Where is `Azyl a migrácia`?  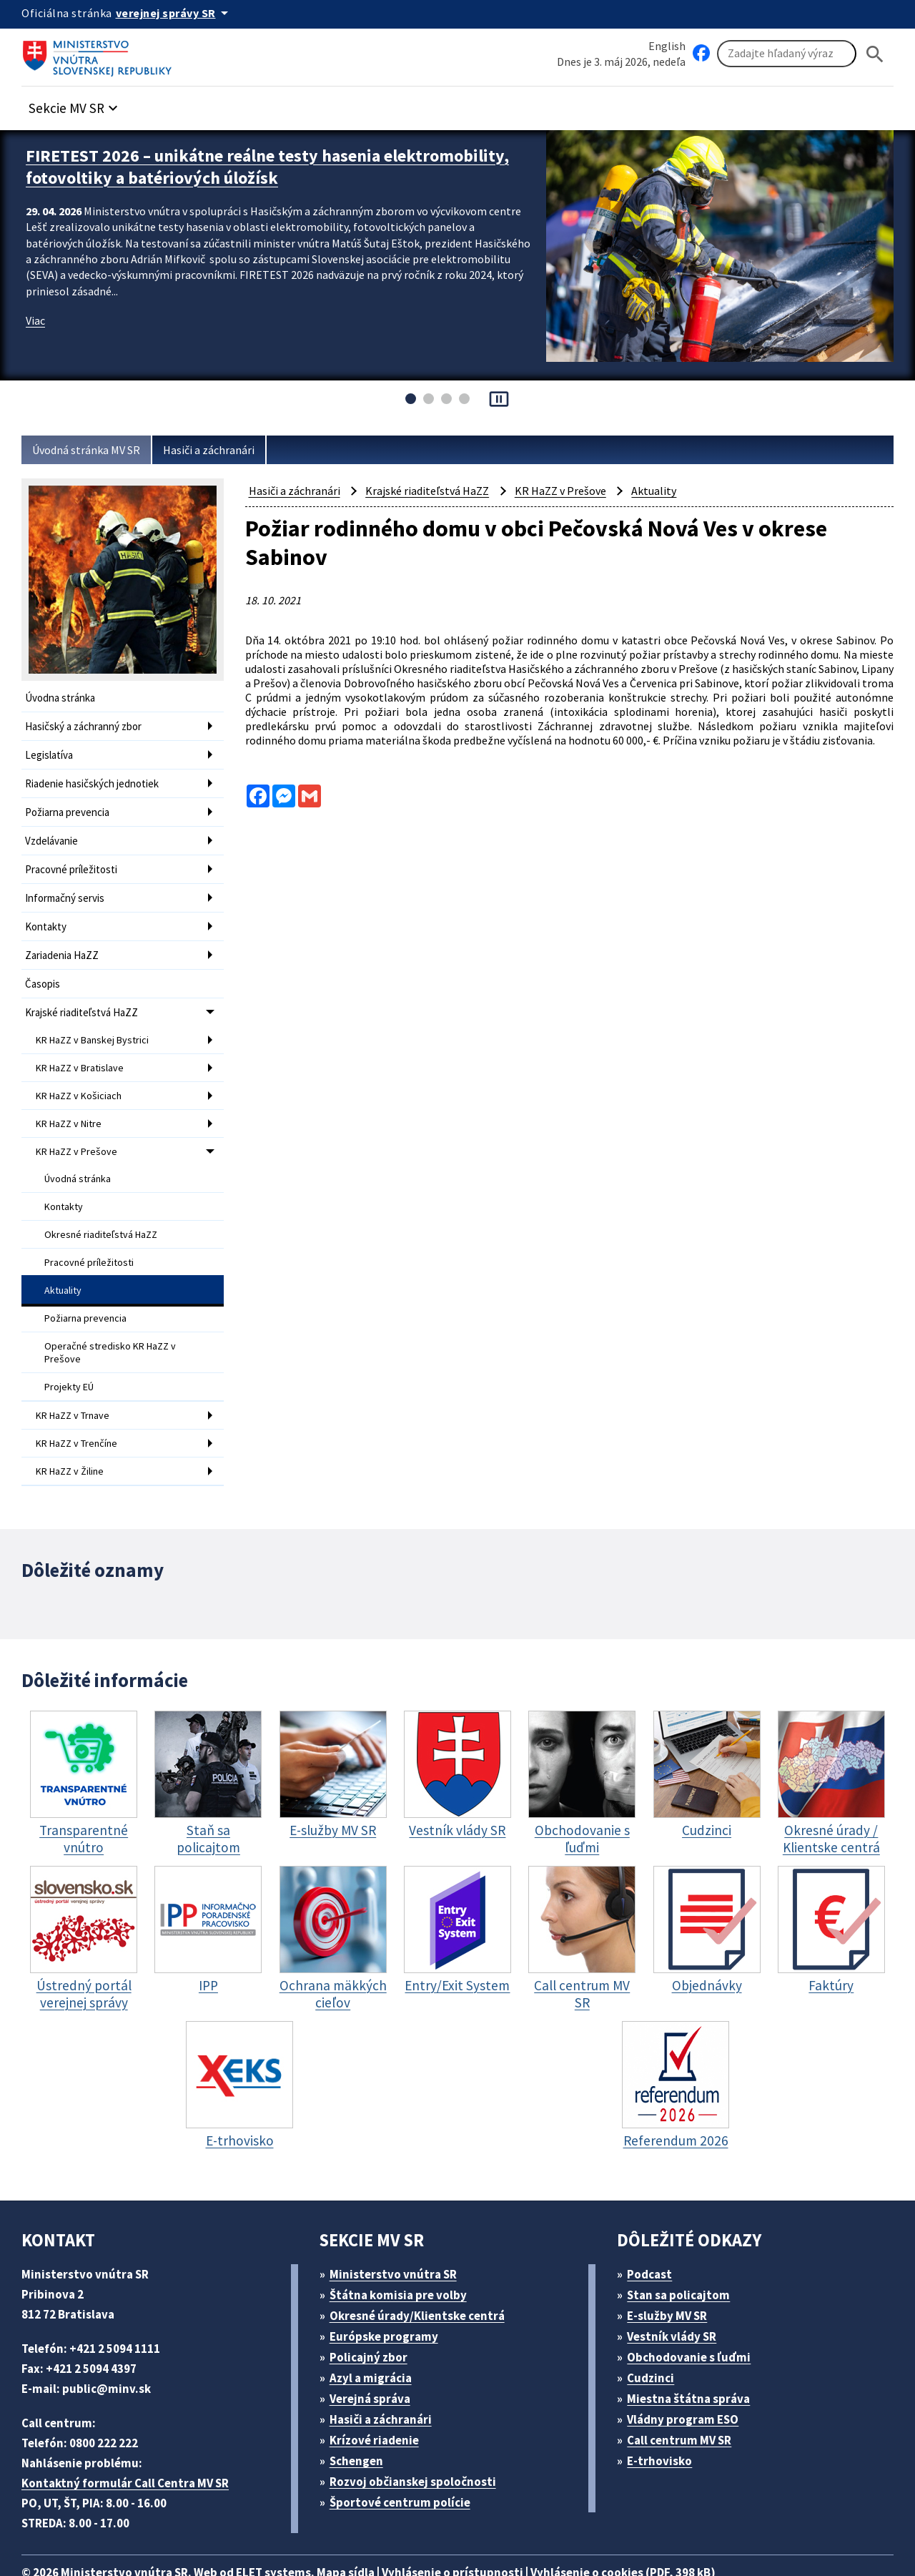
Azyl a migrácia is located at coordinates (376, 2335).